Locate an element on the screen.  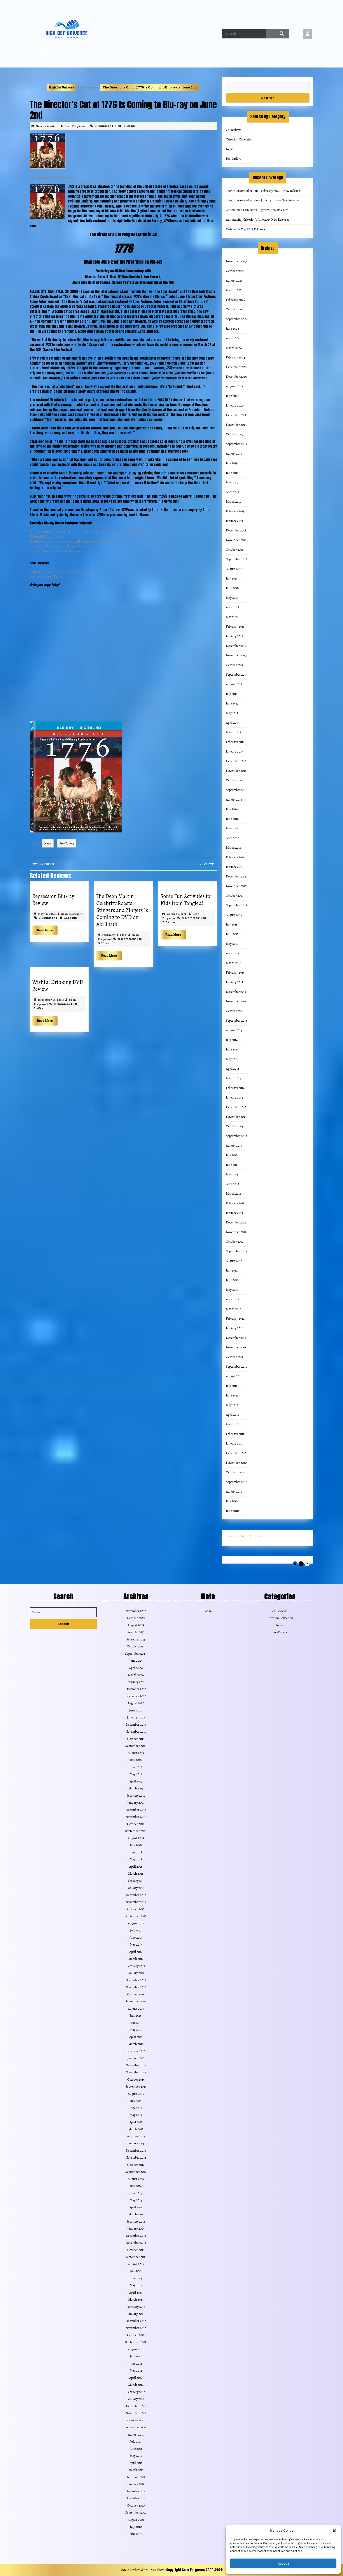
January 2014 is located at coordinates (234, 1097).